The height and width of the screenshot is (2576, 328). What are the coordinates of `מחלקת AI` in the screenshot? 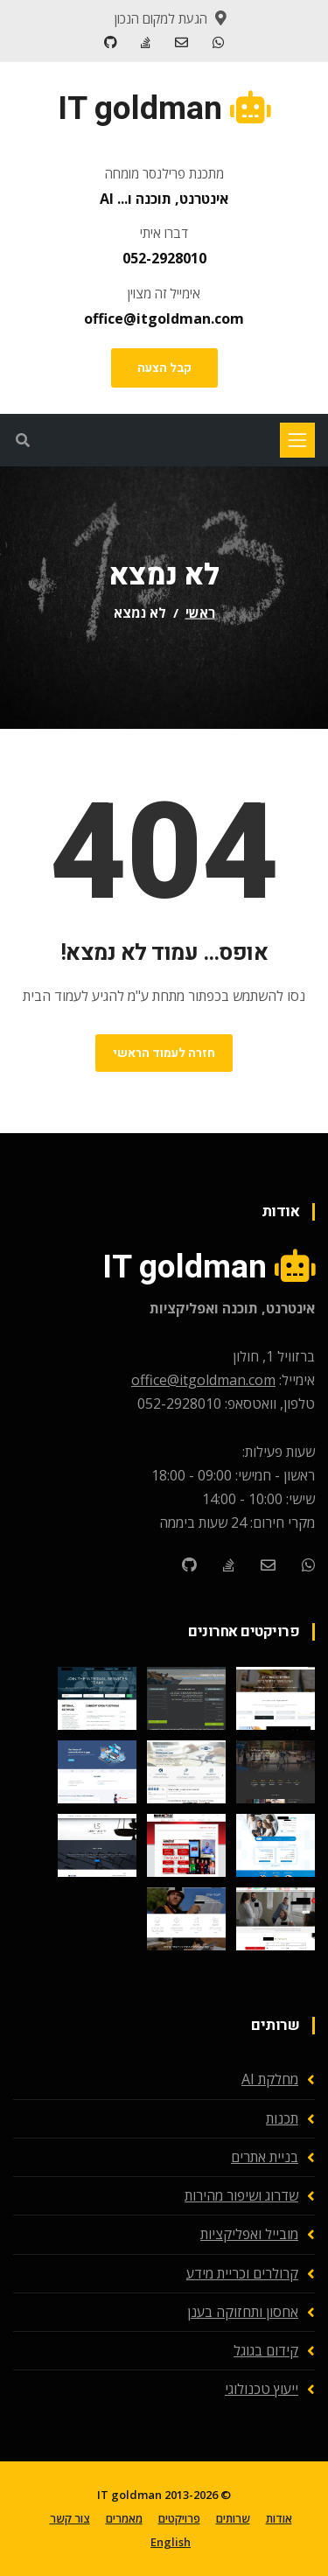 It's located at (269, 2079).